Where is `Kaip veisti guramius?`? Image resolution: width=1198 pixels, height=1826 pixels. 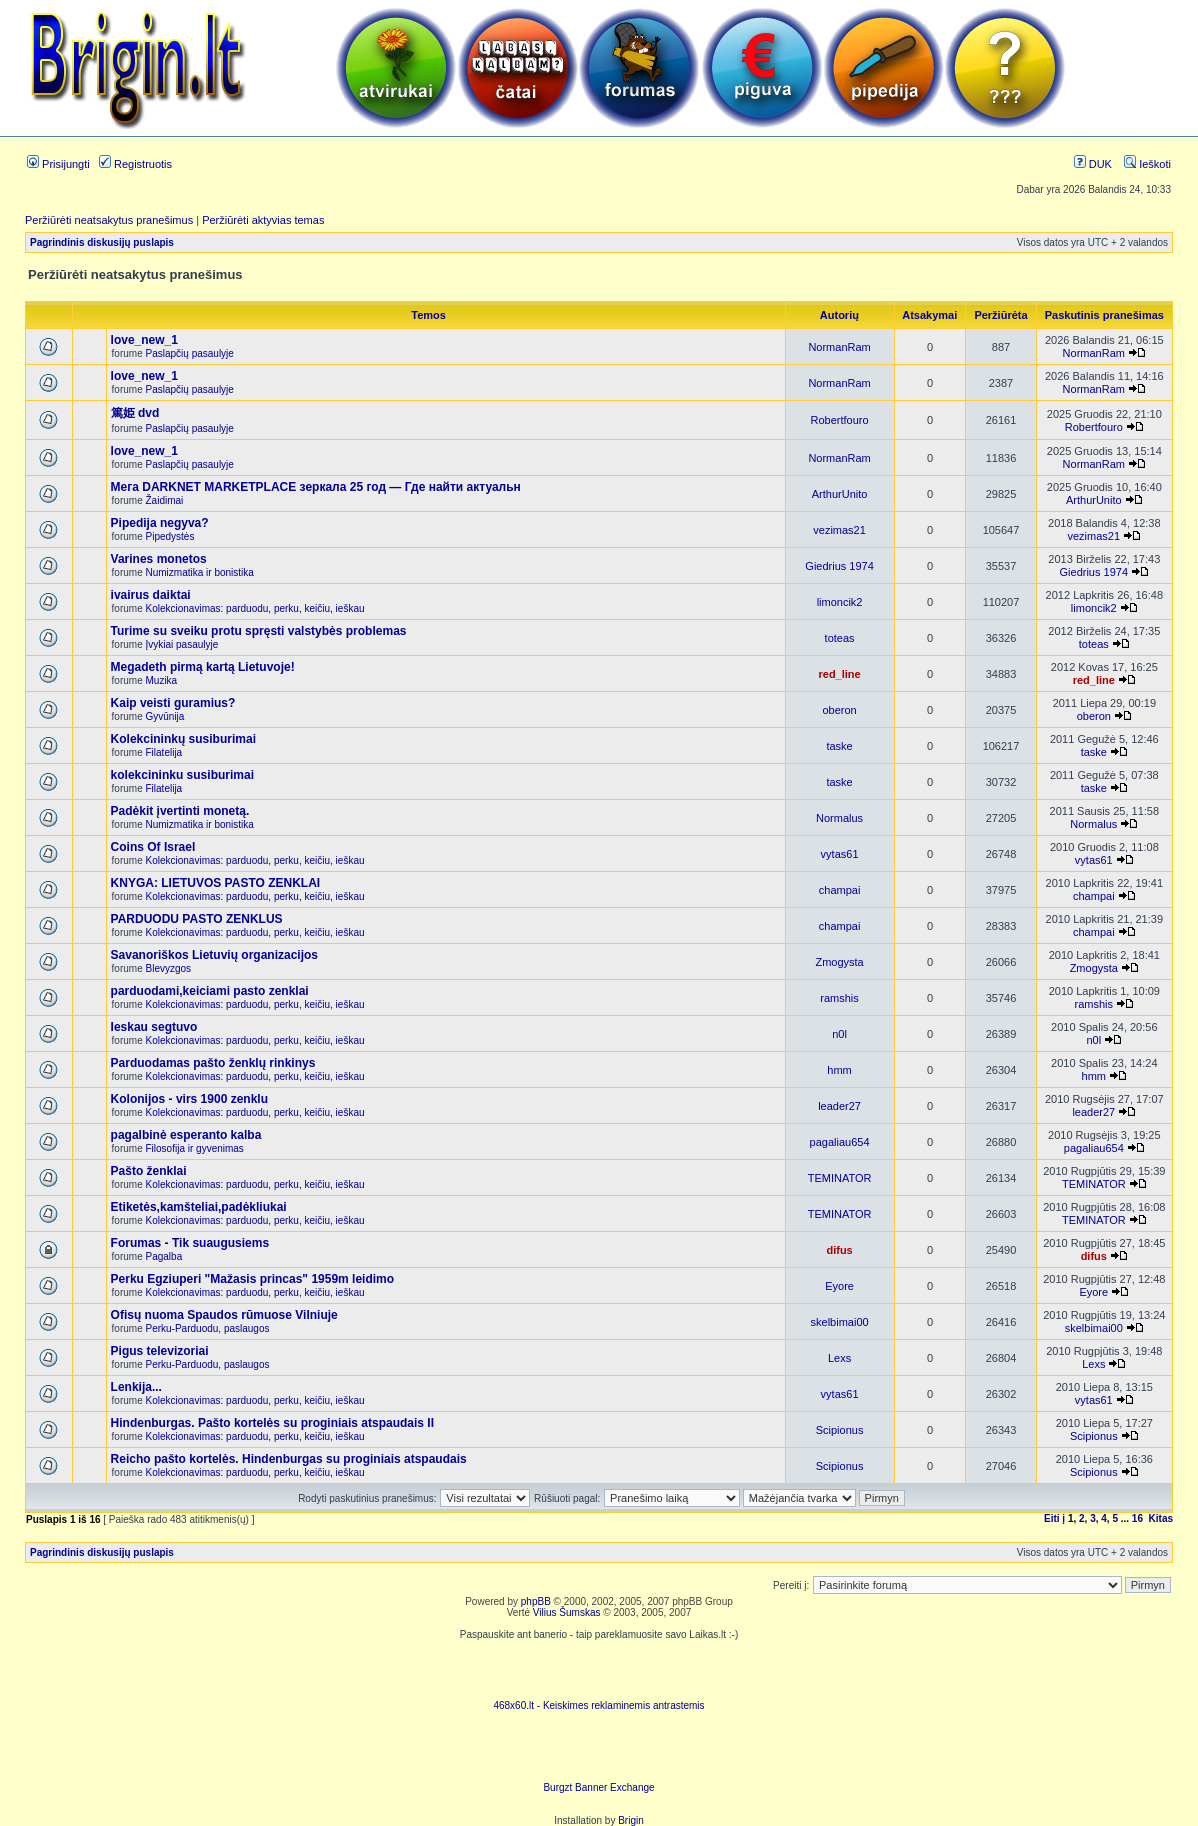
Kaip veisti guramius? is located at coordinates (173, 703).